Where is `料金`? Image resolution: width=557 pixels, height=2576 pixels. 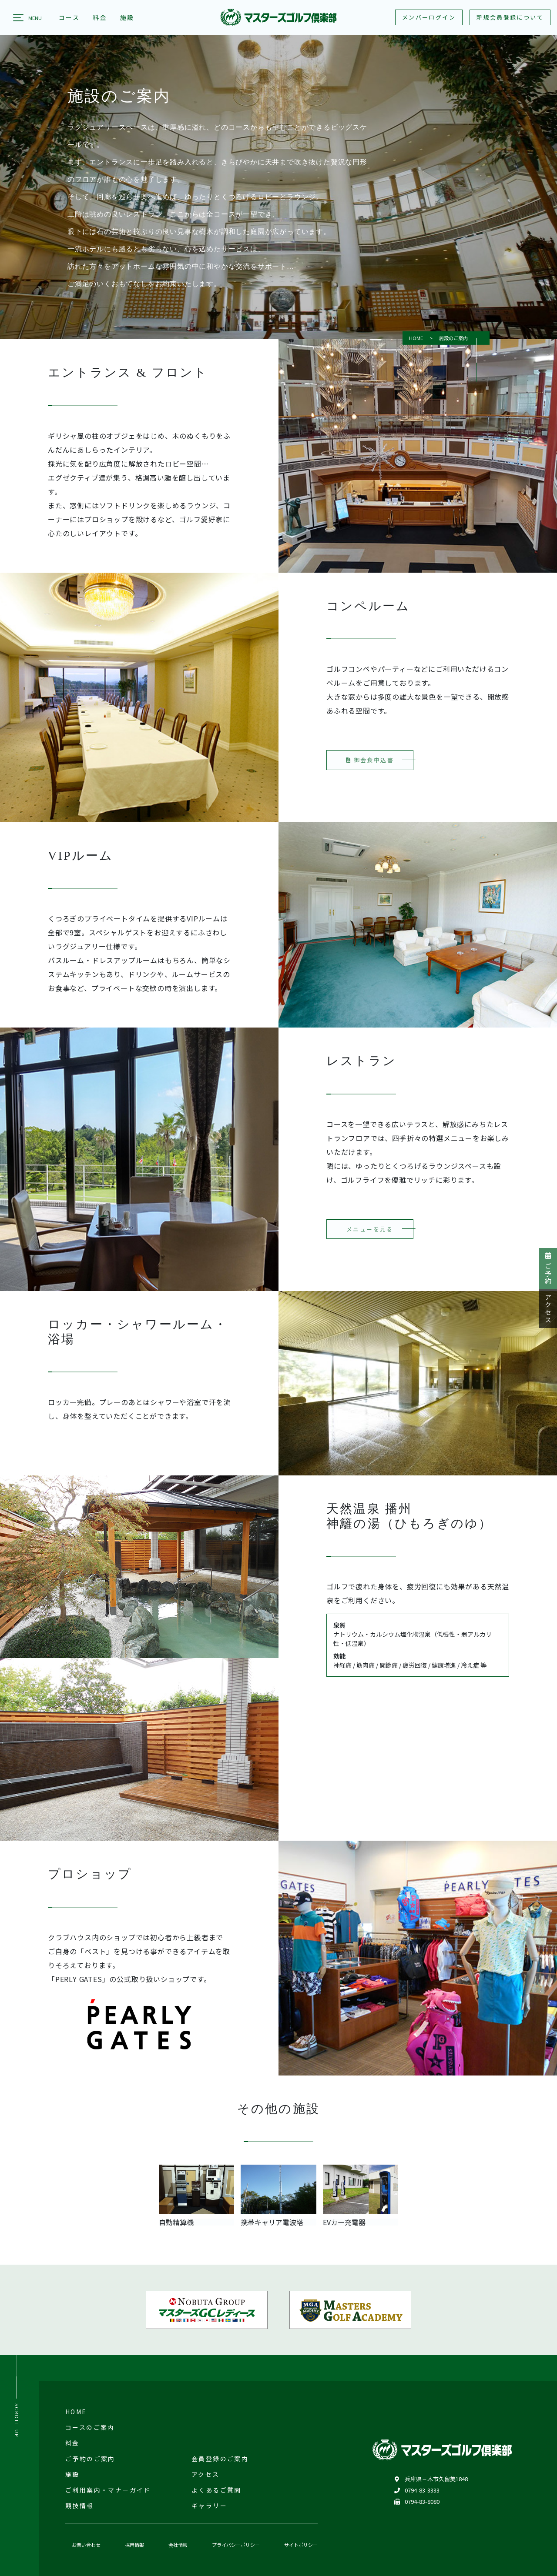
料金 is located at coordinates (72, 2443).